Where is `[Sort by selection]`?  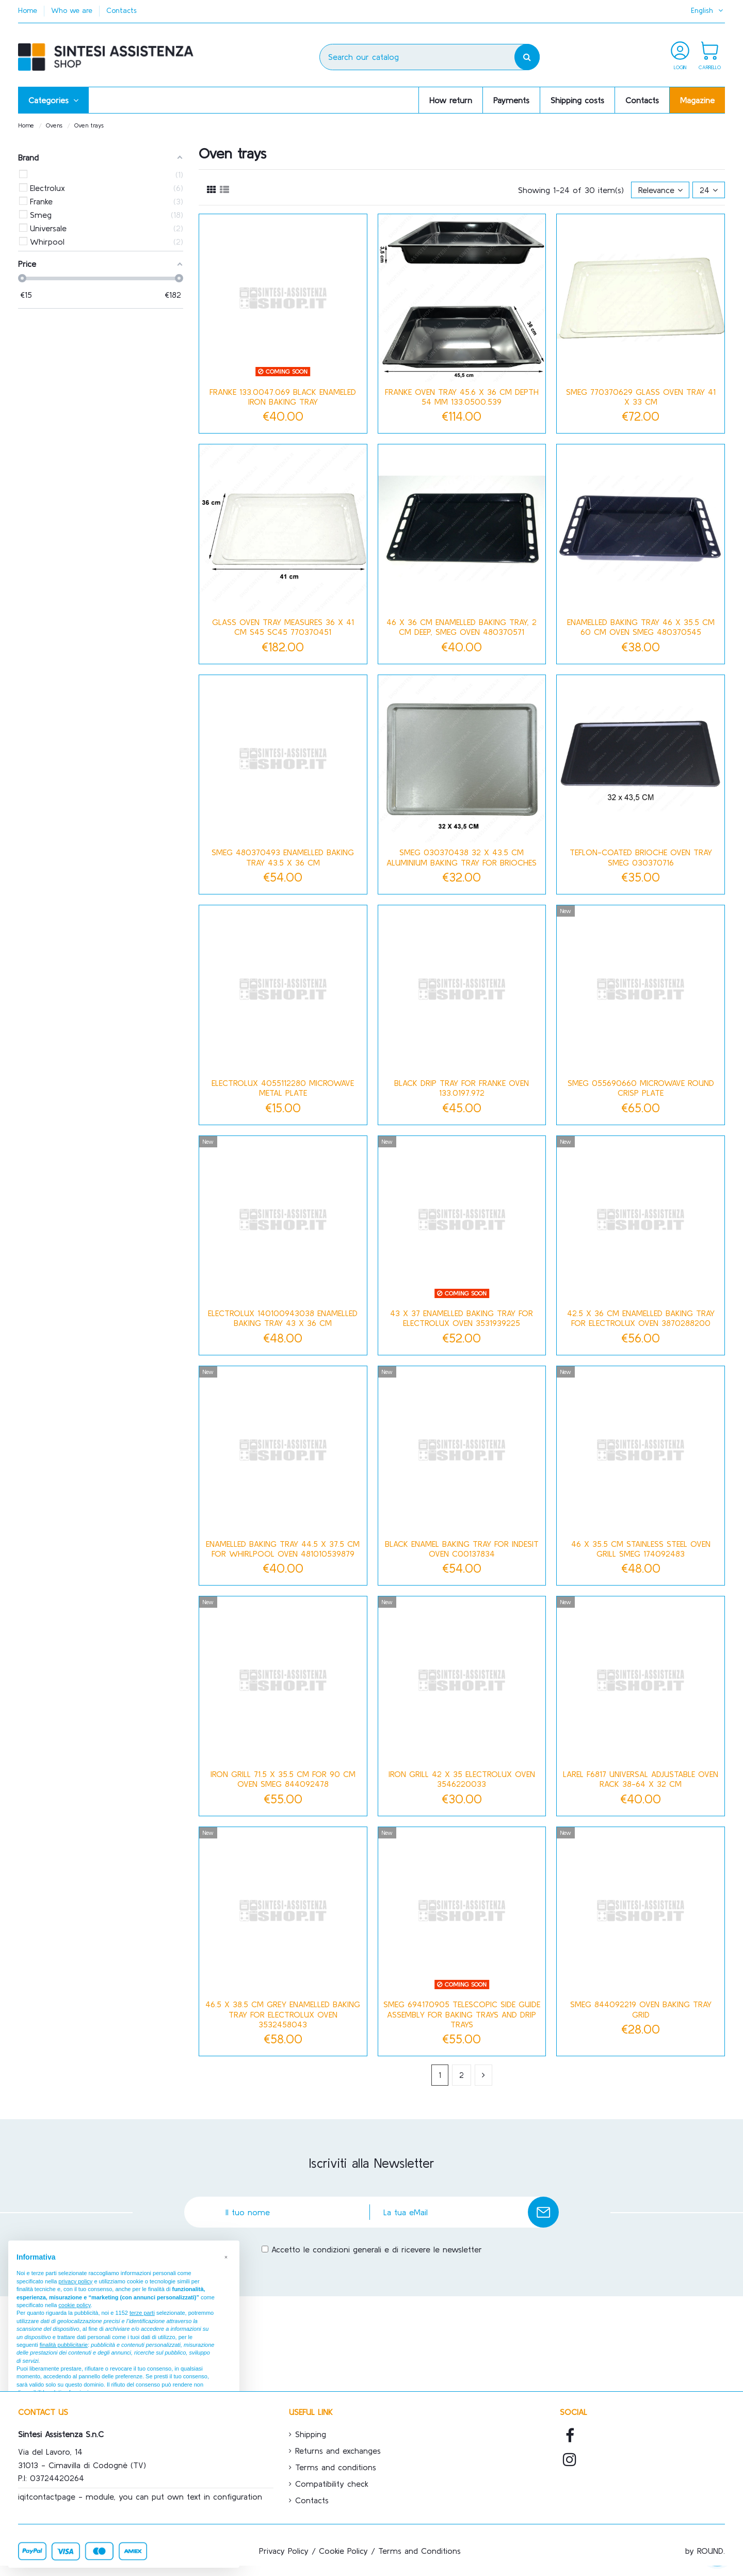 [Sort by selection] is located at coordinates (660, 190).